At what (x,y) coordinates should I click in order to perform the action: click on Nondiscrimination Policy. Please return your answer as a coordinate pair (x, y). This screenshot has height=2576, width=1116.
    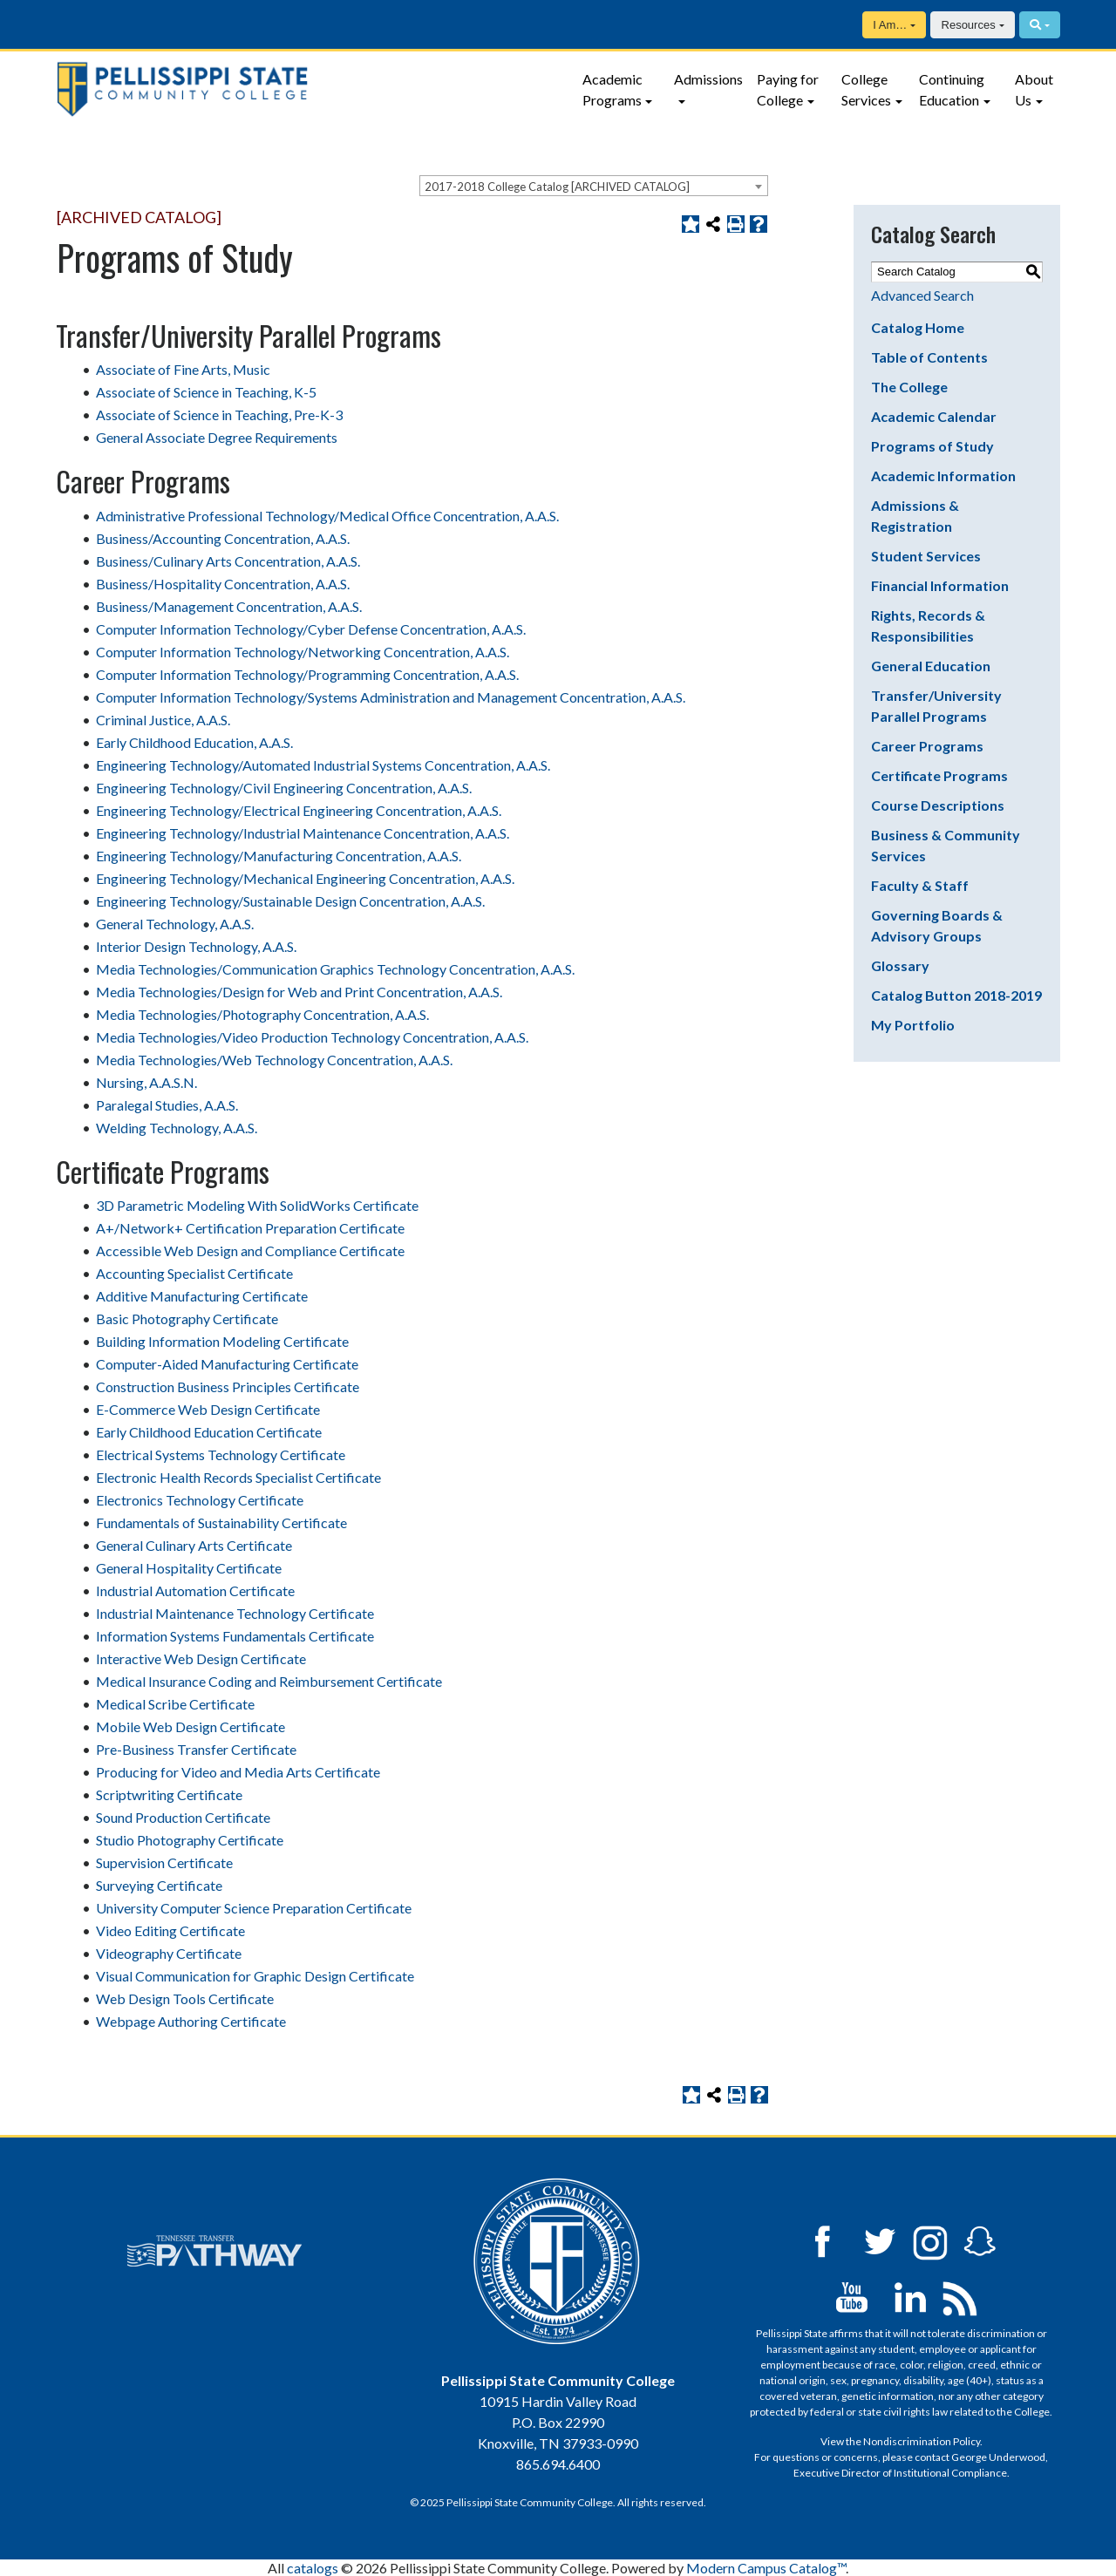
    Looking at the image, I should click on (921, 2441).